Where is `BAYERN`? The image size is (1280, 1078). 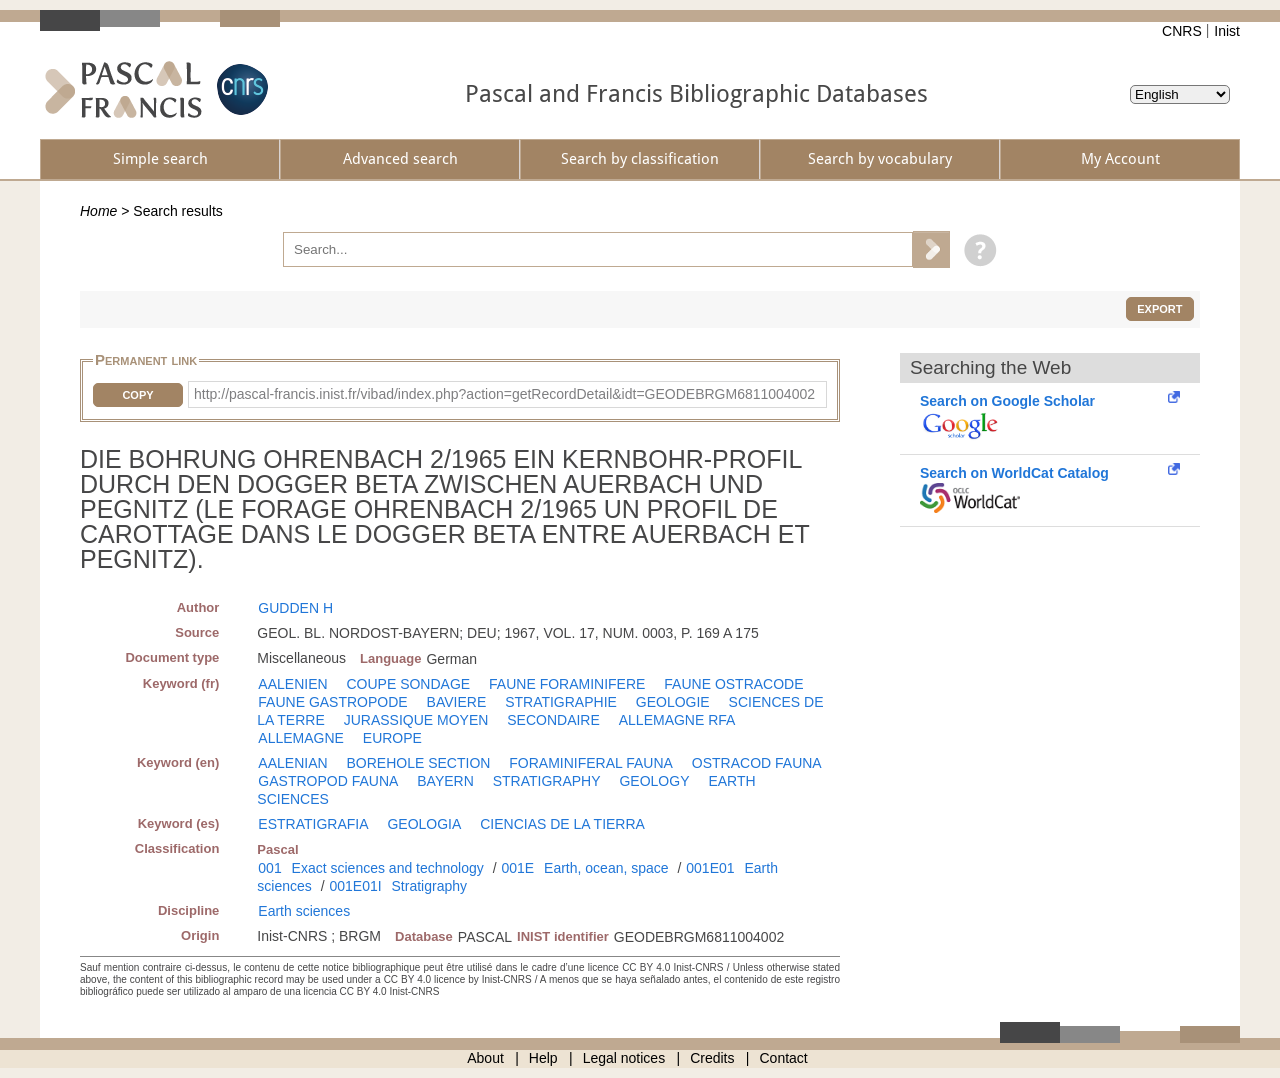
BAYERN is located at coordinates (445, 781).